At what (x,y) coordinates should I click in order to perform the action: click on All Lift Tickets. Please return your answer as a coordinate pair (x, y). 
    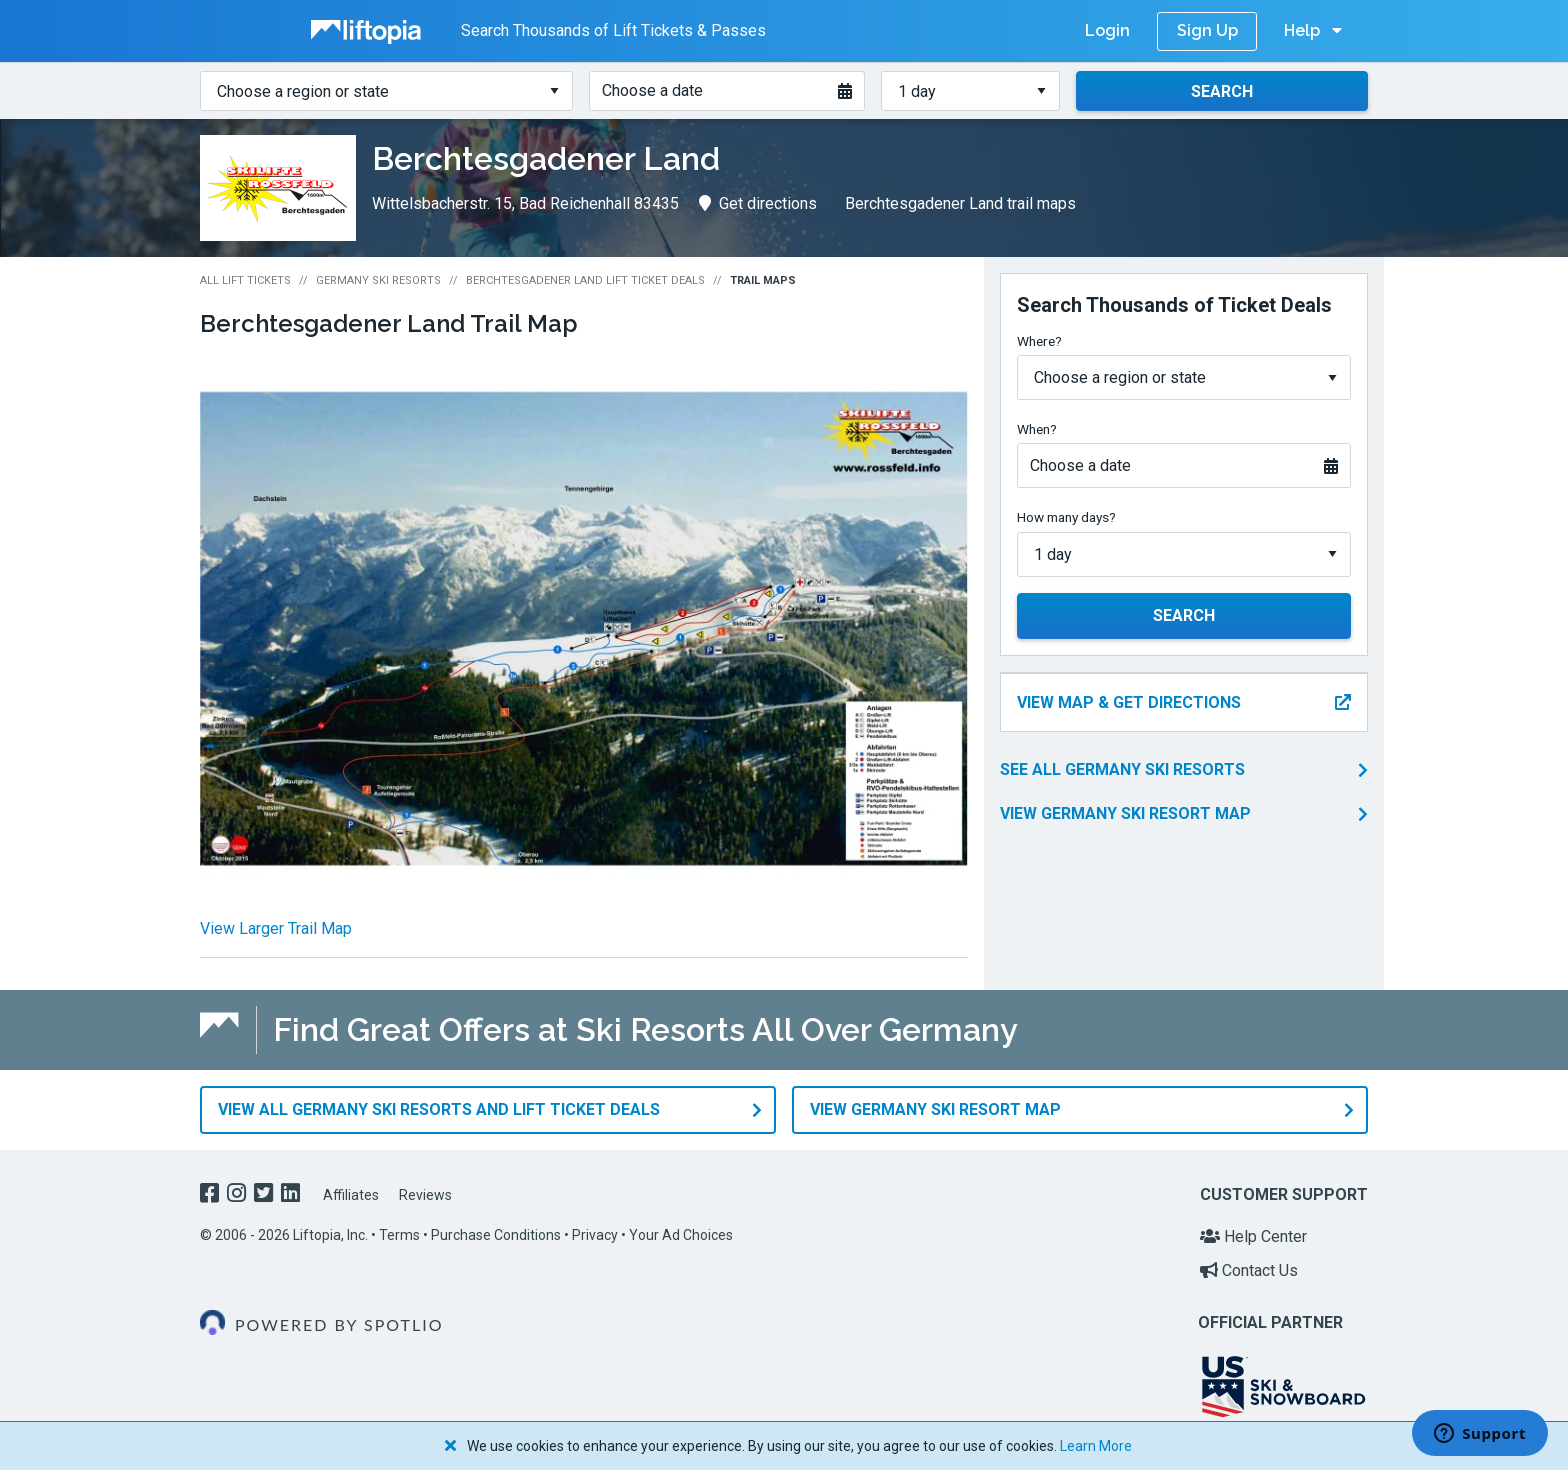
    Looking at the image, I should click on (245, 280).